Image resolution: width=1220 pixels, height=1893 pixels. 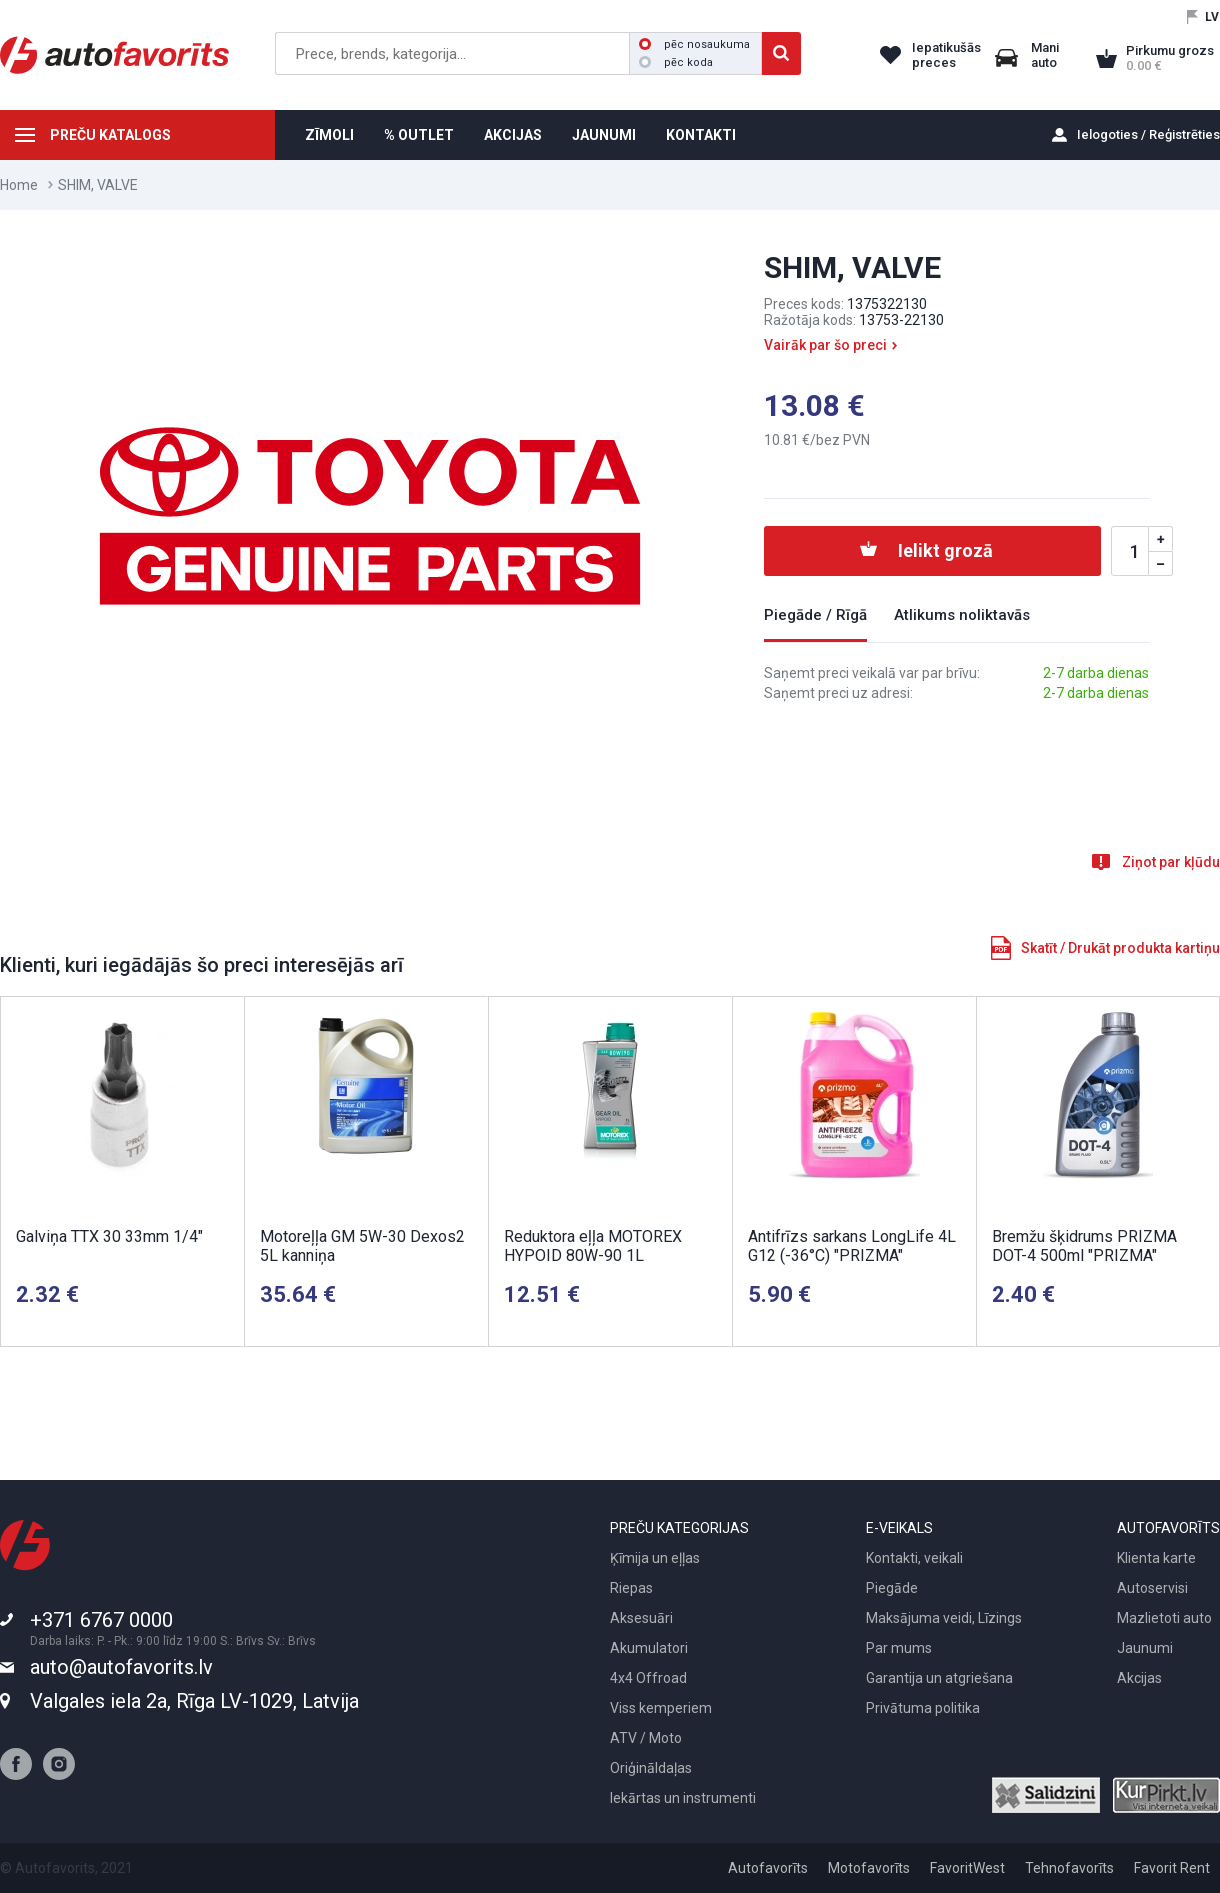 I want to click on PREČU KATALOGS, so click(x=110, y=135).